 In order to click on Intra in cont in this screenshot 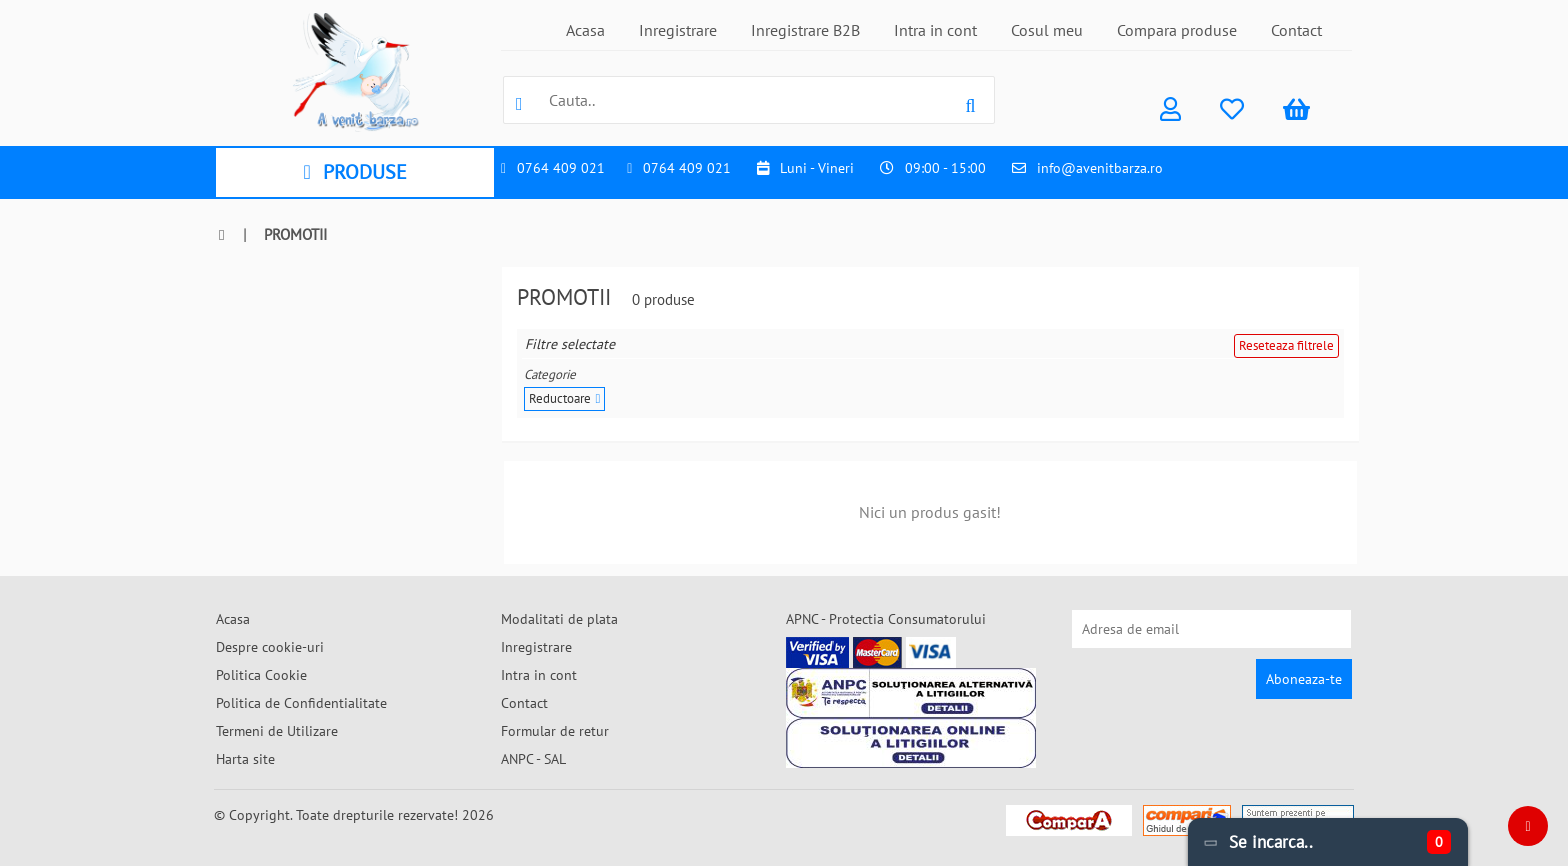, I will do `click(935, 30)`.